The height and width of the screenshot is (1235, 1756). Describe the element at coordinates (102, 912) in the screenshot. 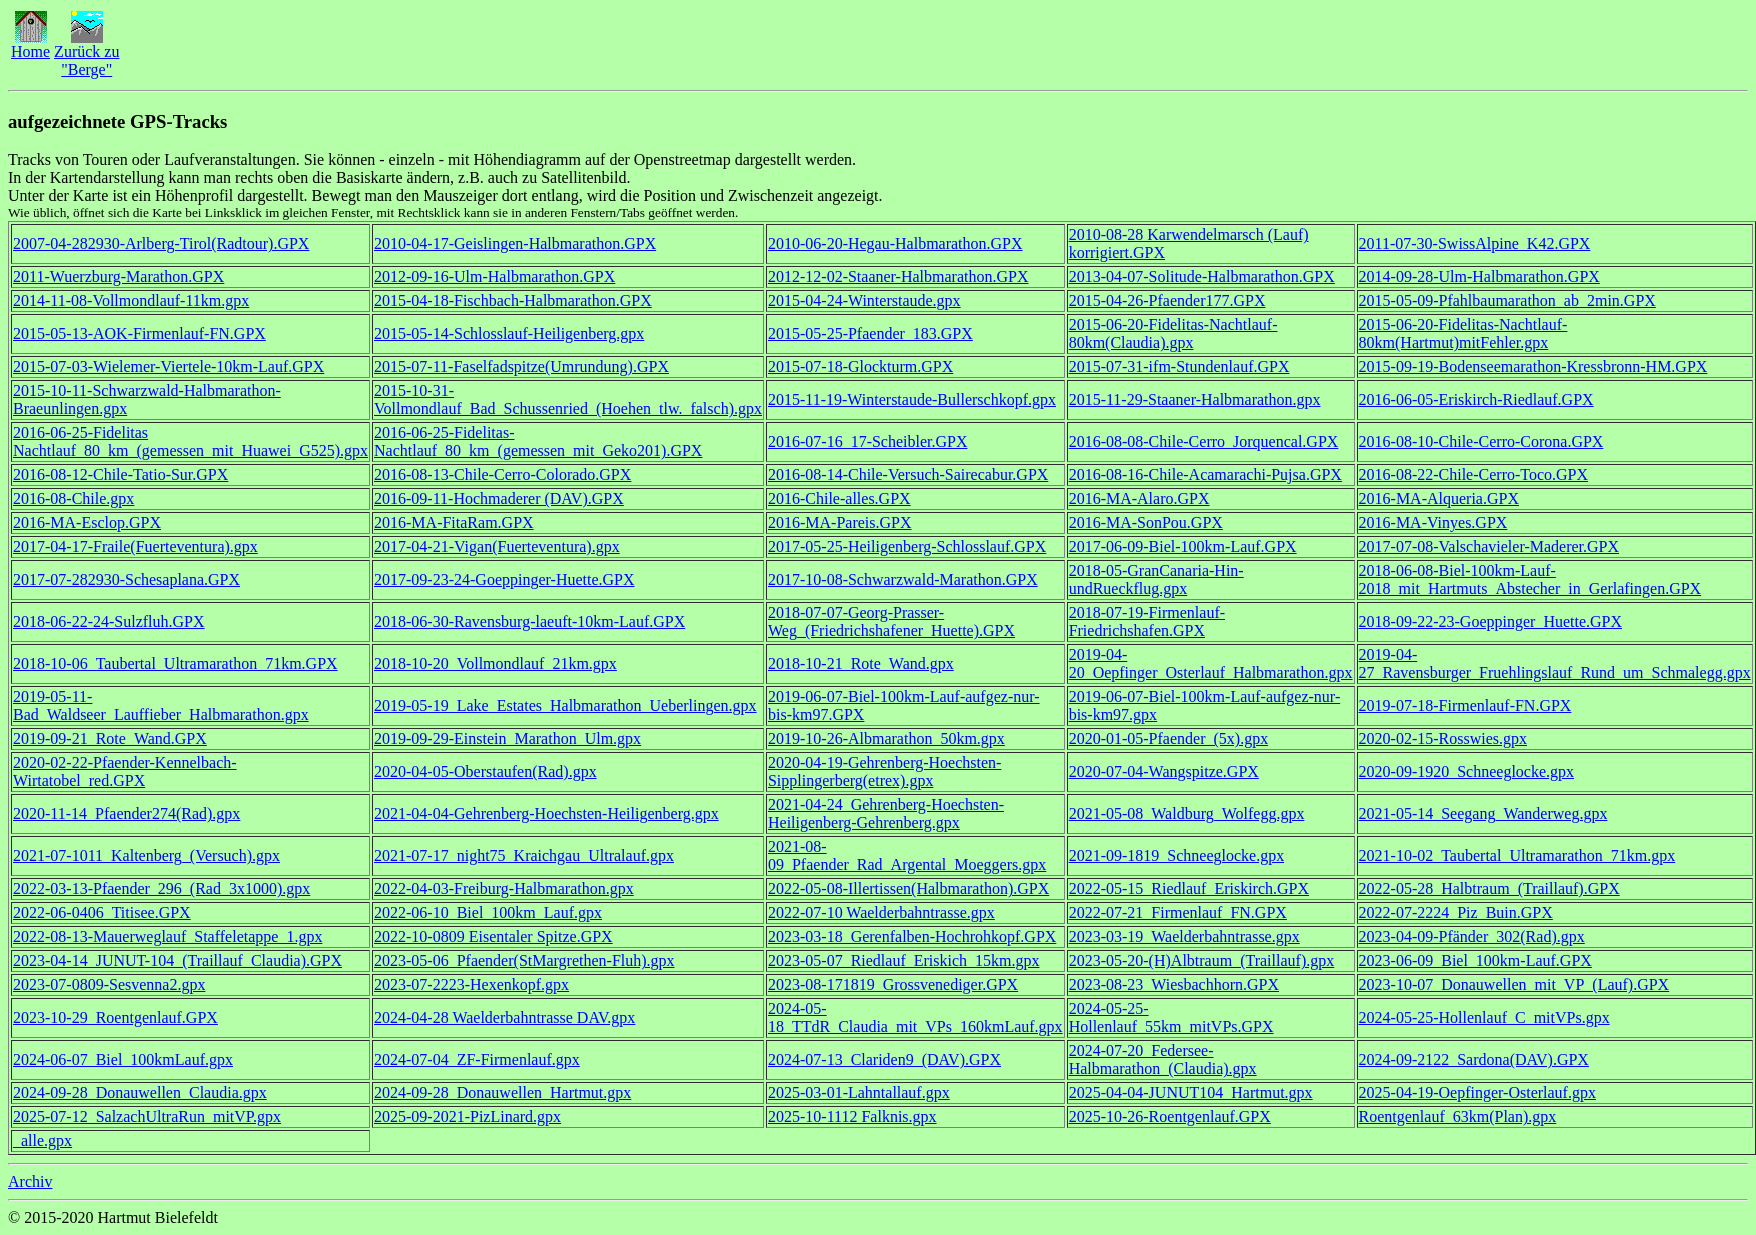

I see `2022-06-0406_Titisee.GPX` at that location.